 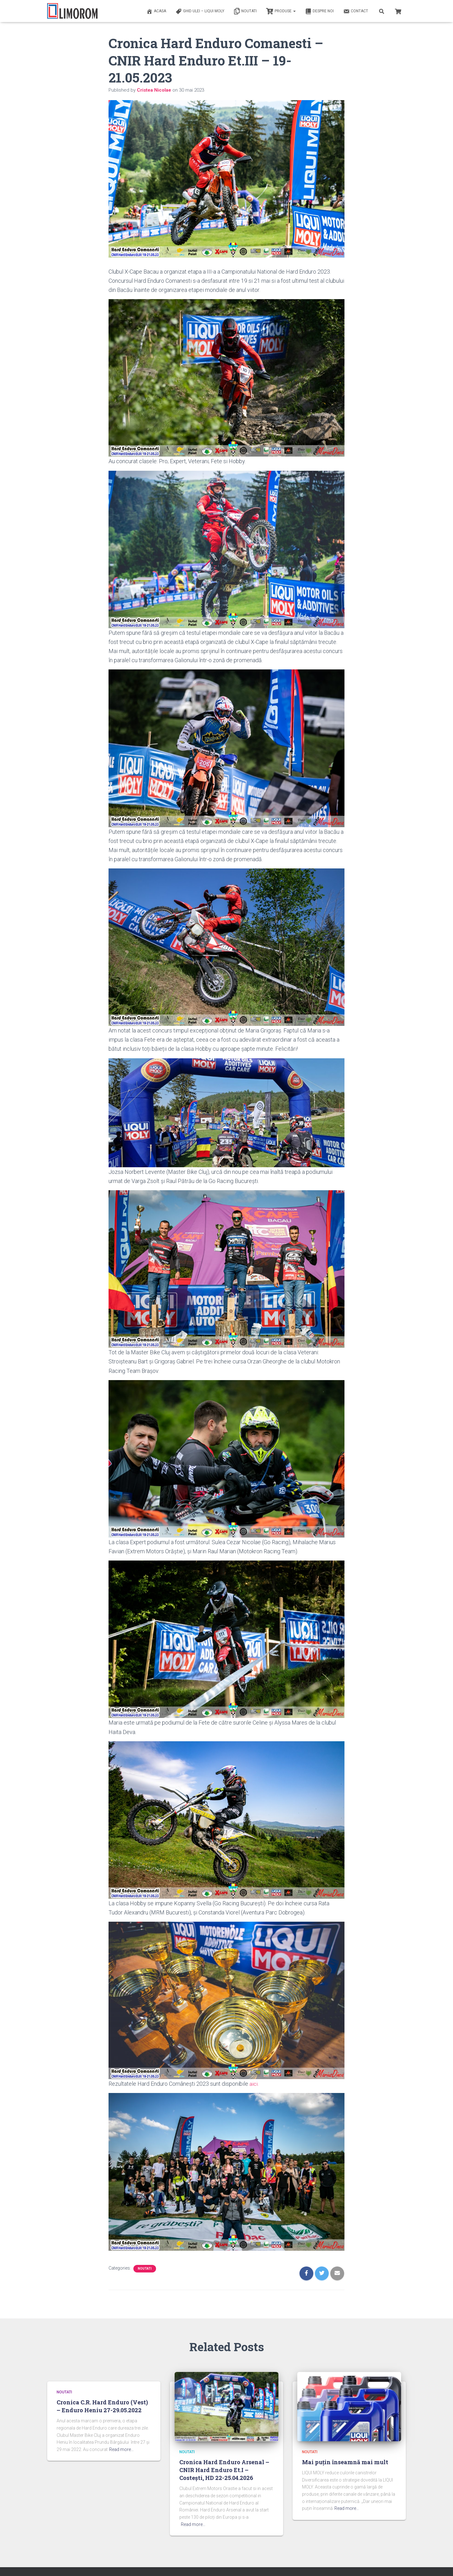 I want to click on Cronica Hard Enduro Arsenal – CNIR Hard Enduro Et.I – Costești, HD 22-25.04.2026, so click(x=224, y=2470).